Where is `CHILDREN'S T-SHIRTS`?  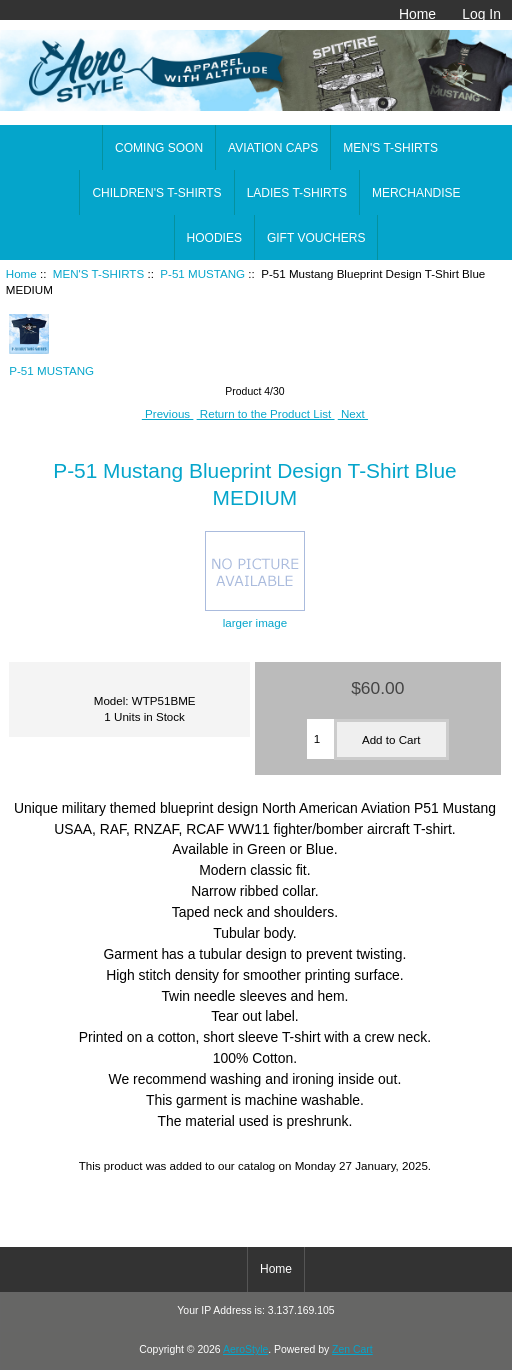 CHILDREN'S T-SHIRTS is located at coordinates (156, 193).